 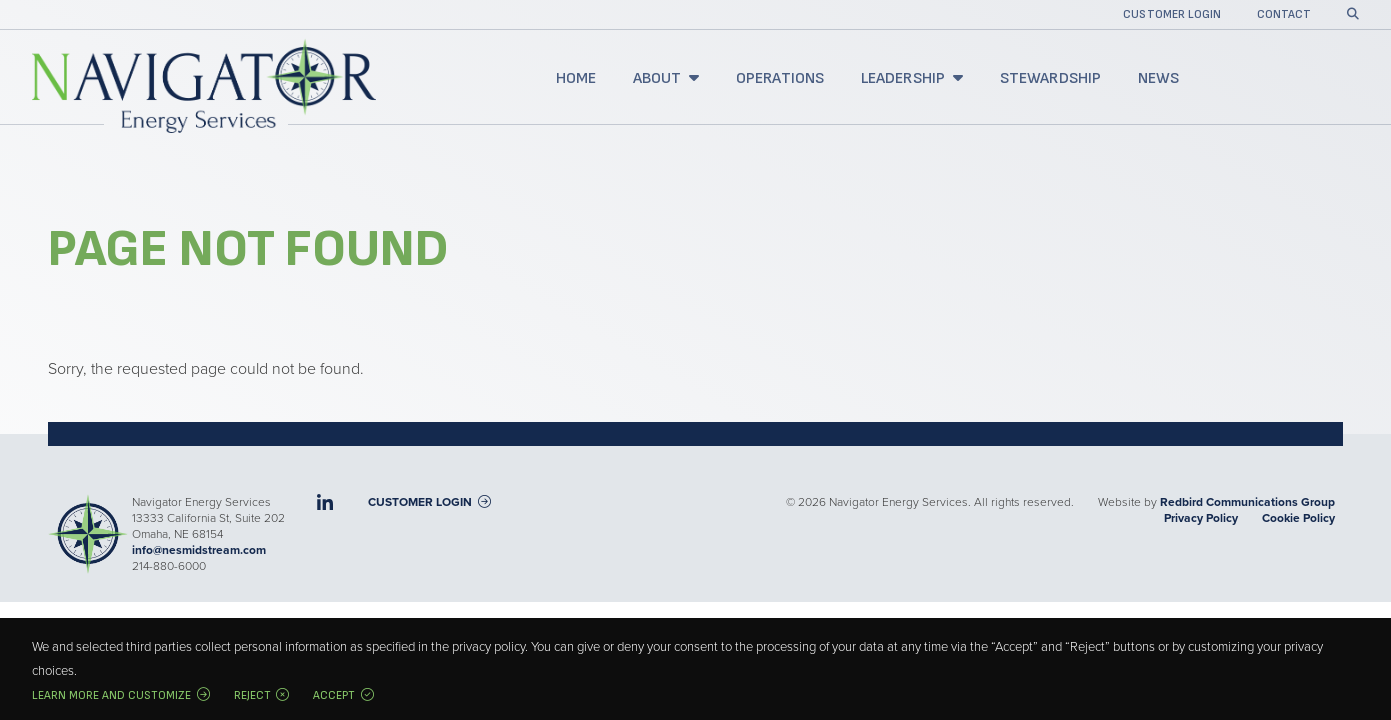 What do you see at coordinates (252, 695) in the screenshot?
I see `Reject [button]` at bounding box center [252, 695].